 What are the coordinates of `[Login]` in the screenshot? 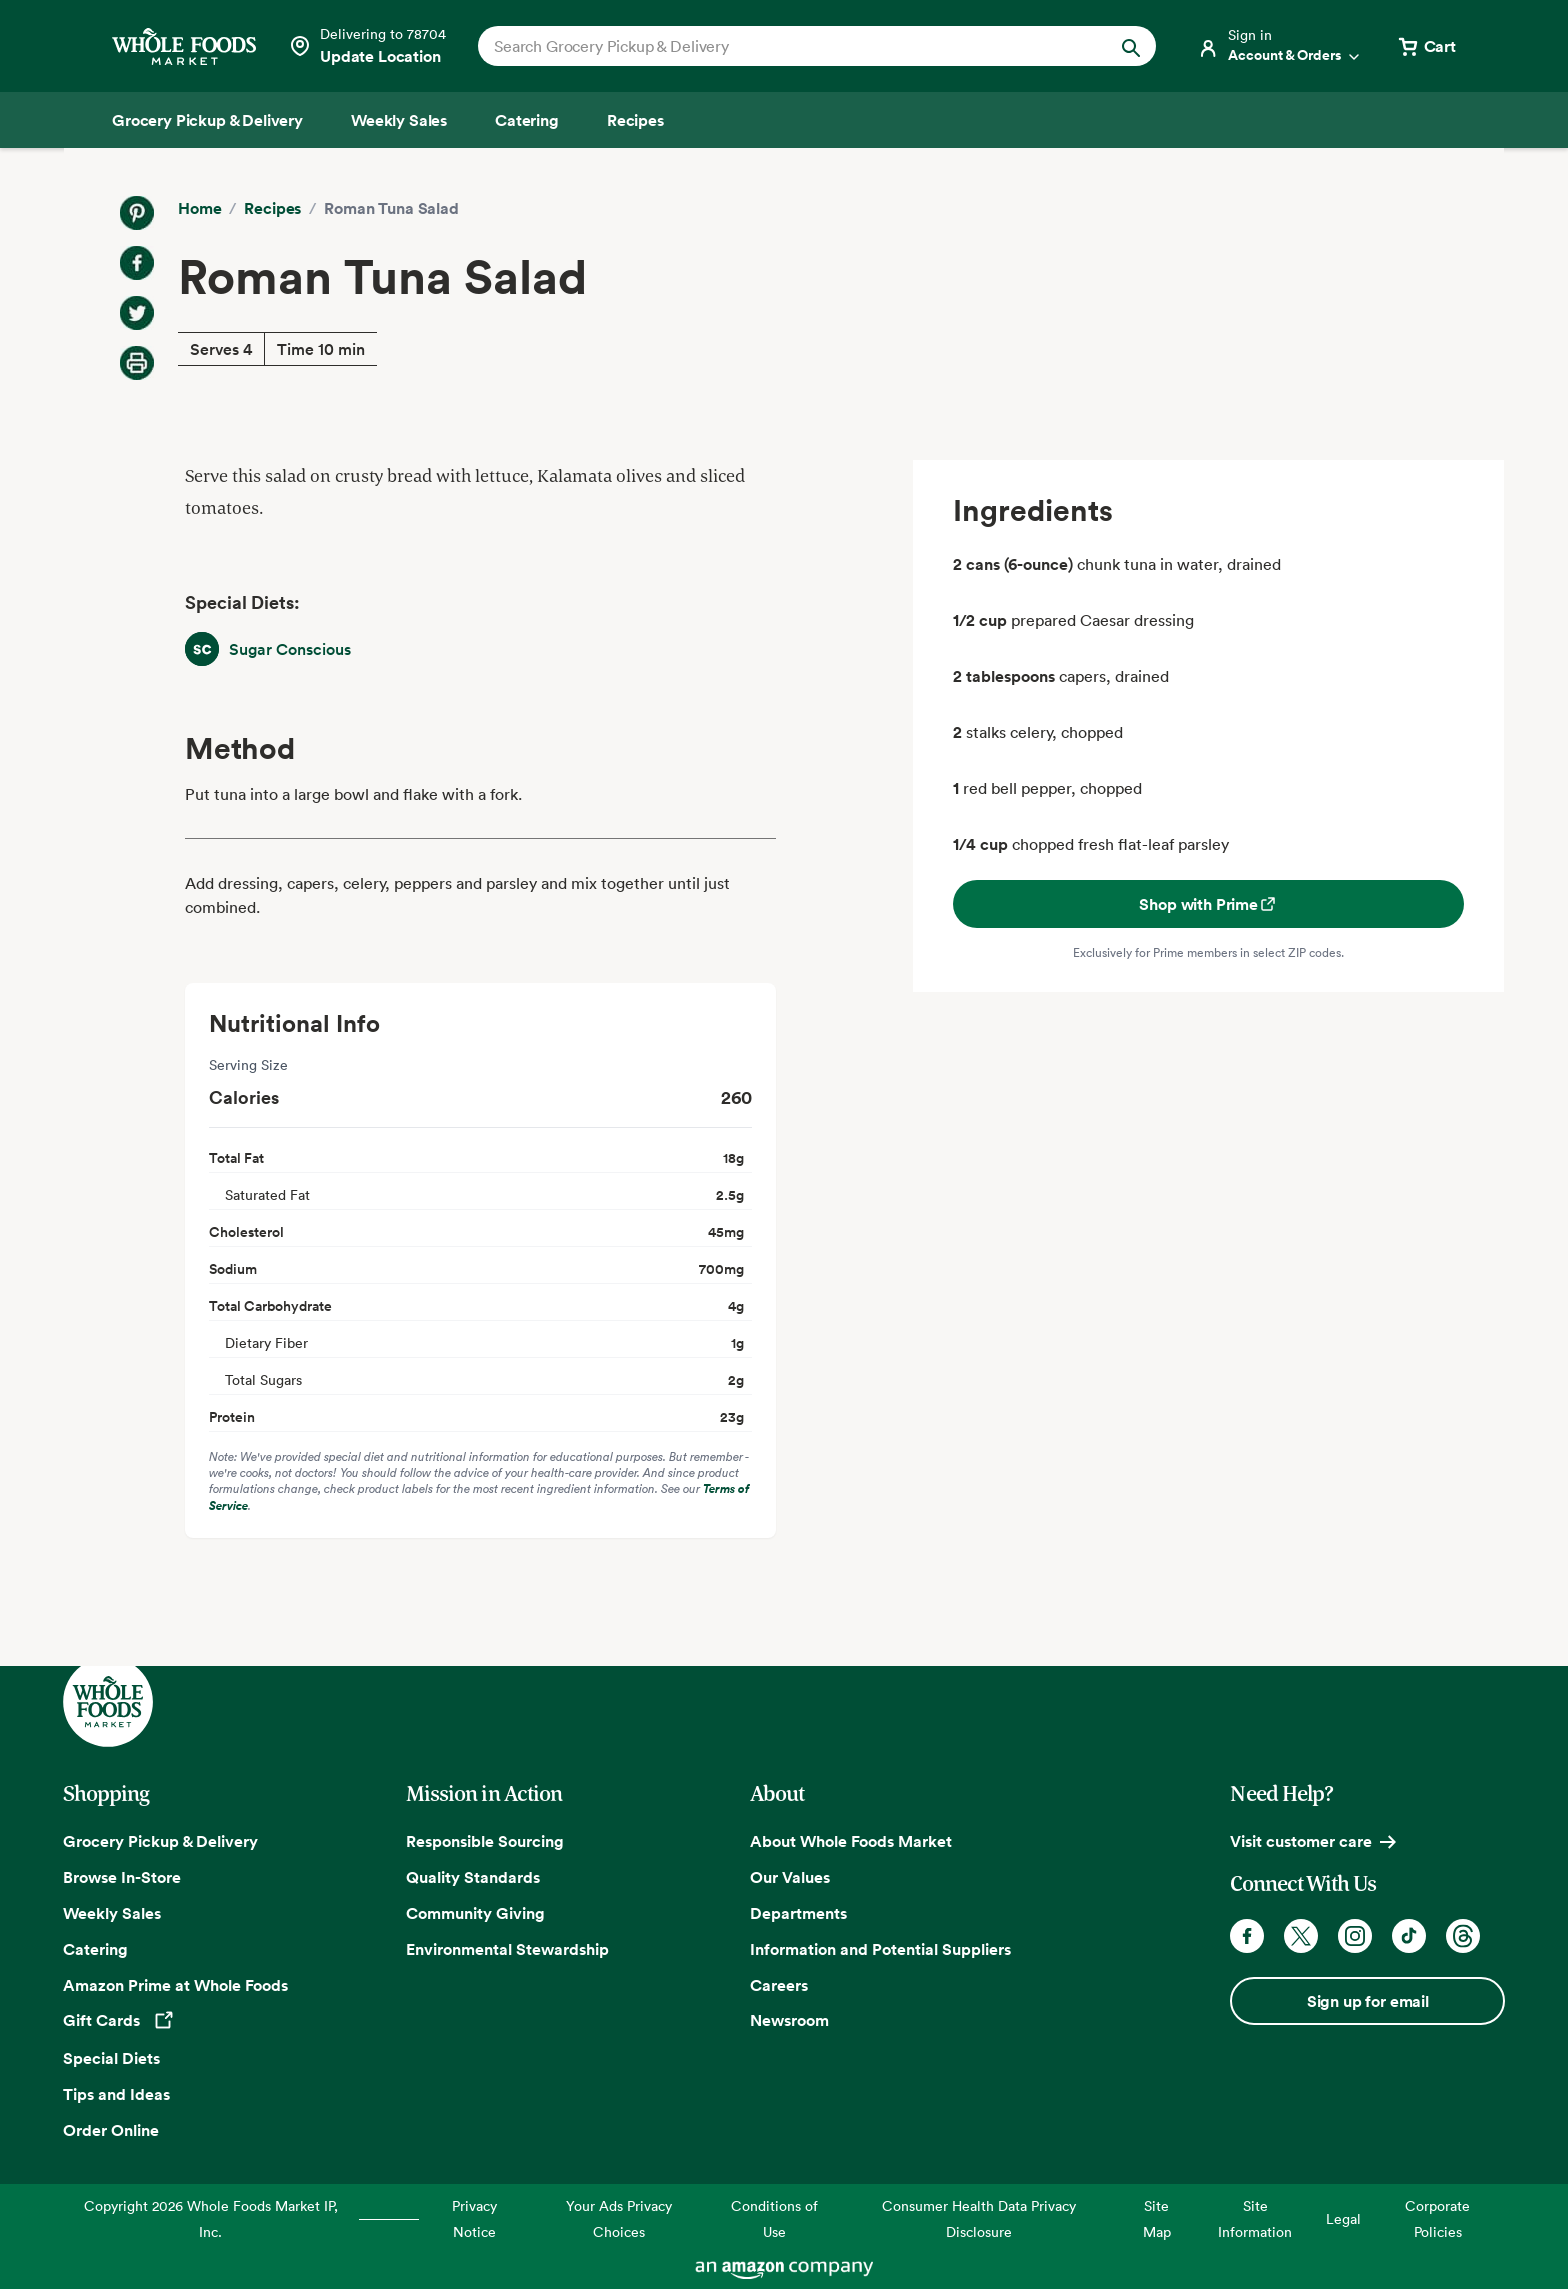 It's located at (1280, 46).